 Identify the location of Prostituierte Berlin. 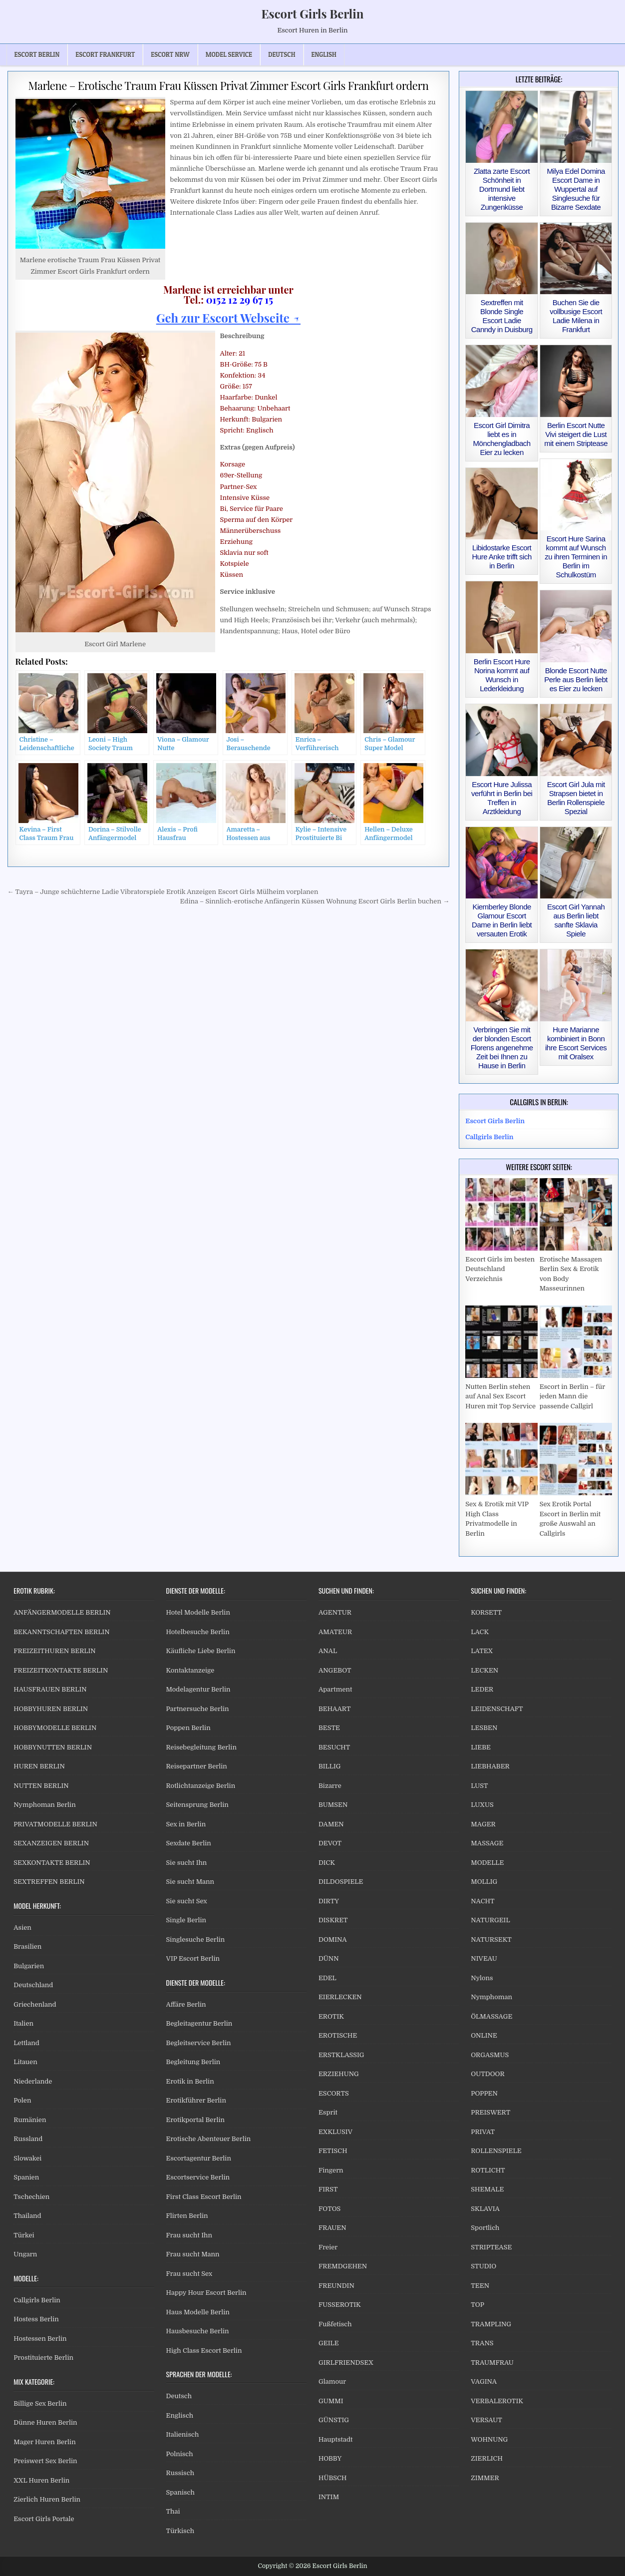
(43, 2357).